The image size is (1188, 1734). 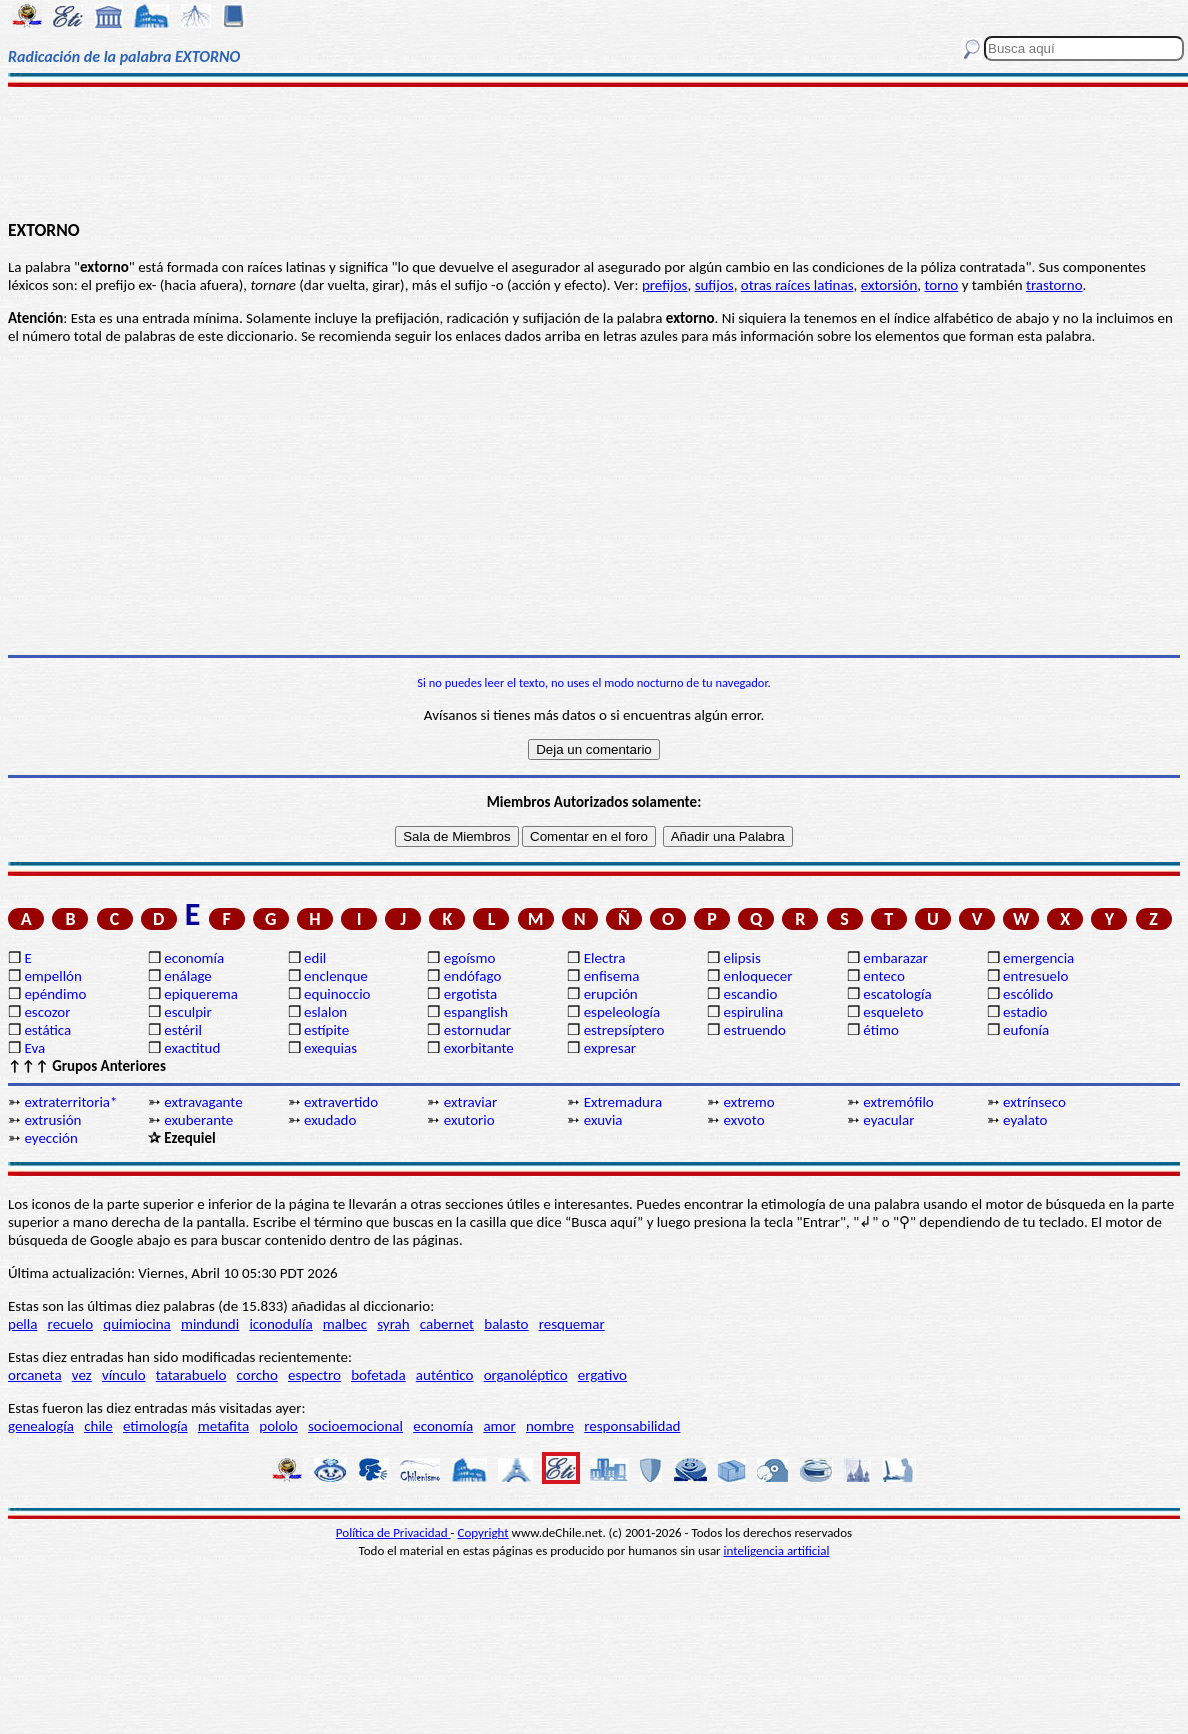 I want to click on inteligencia artificial, so click(x=777, y=1550).